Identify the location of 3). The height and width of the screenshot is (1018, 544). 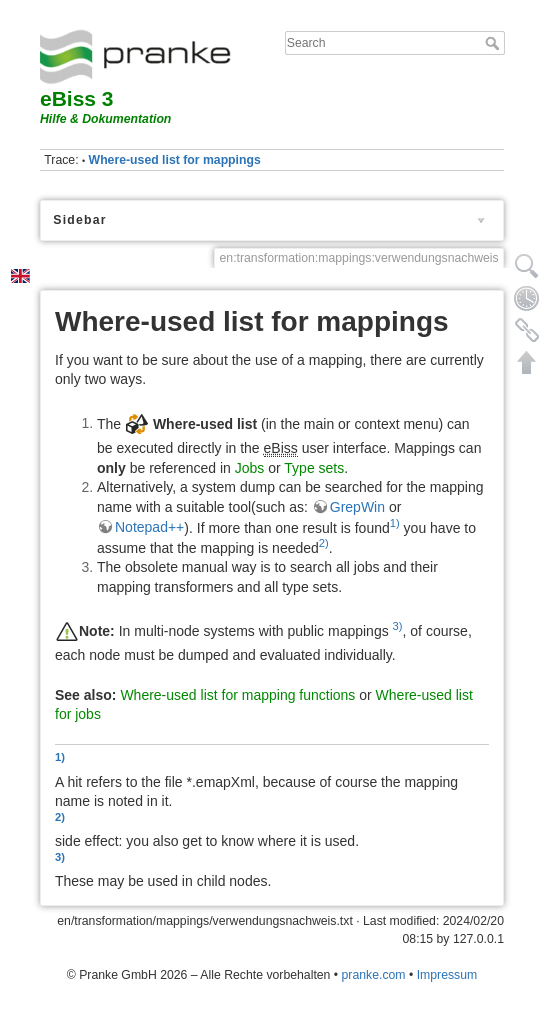
(398, 626).